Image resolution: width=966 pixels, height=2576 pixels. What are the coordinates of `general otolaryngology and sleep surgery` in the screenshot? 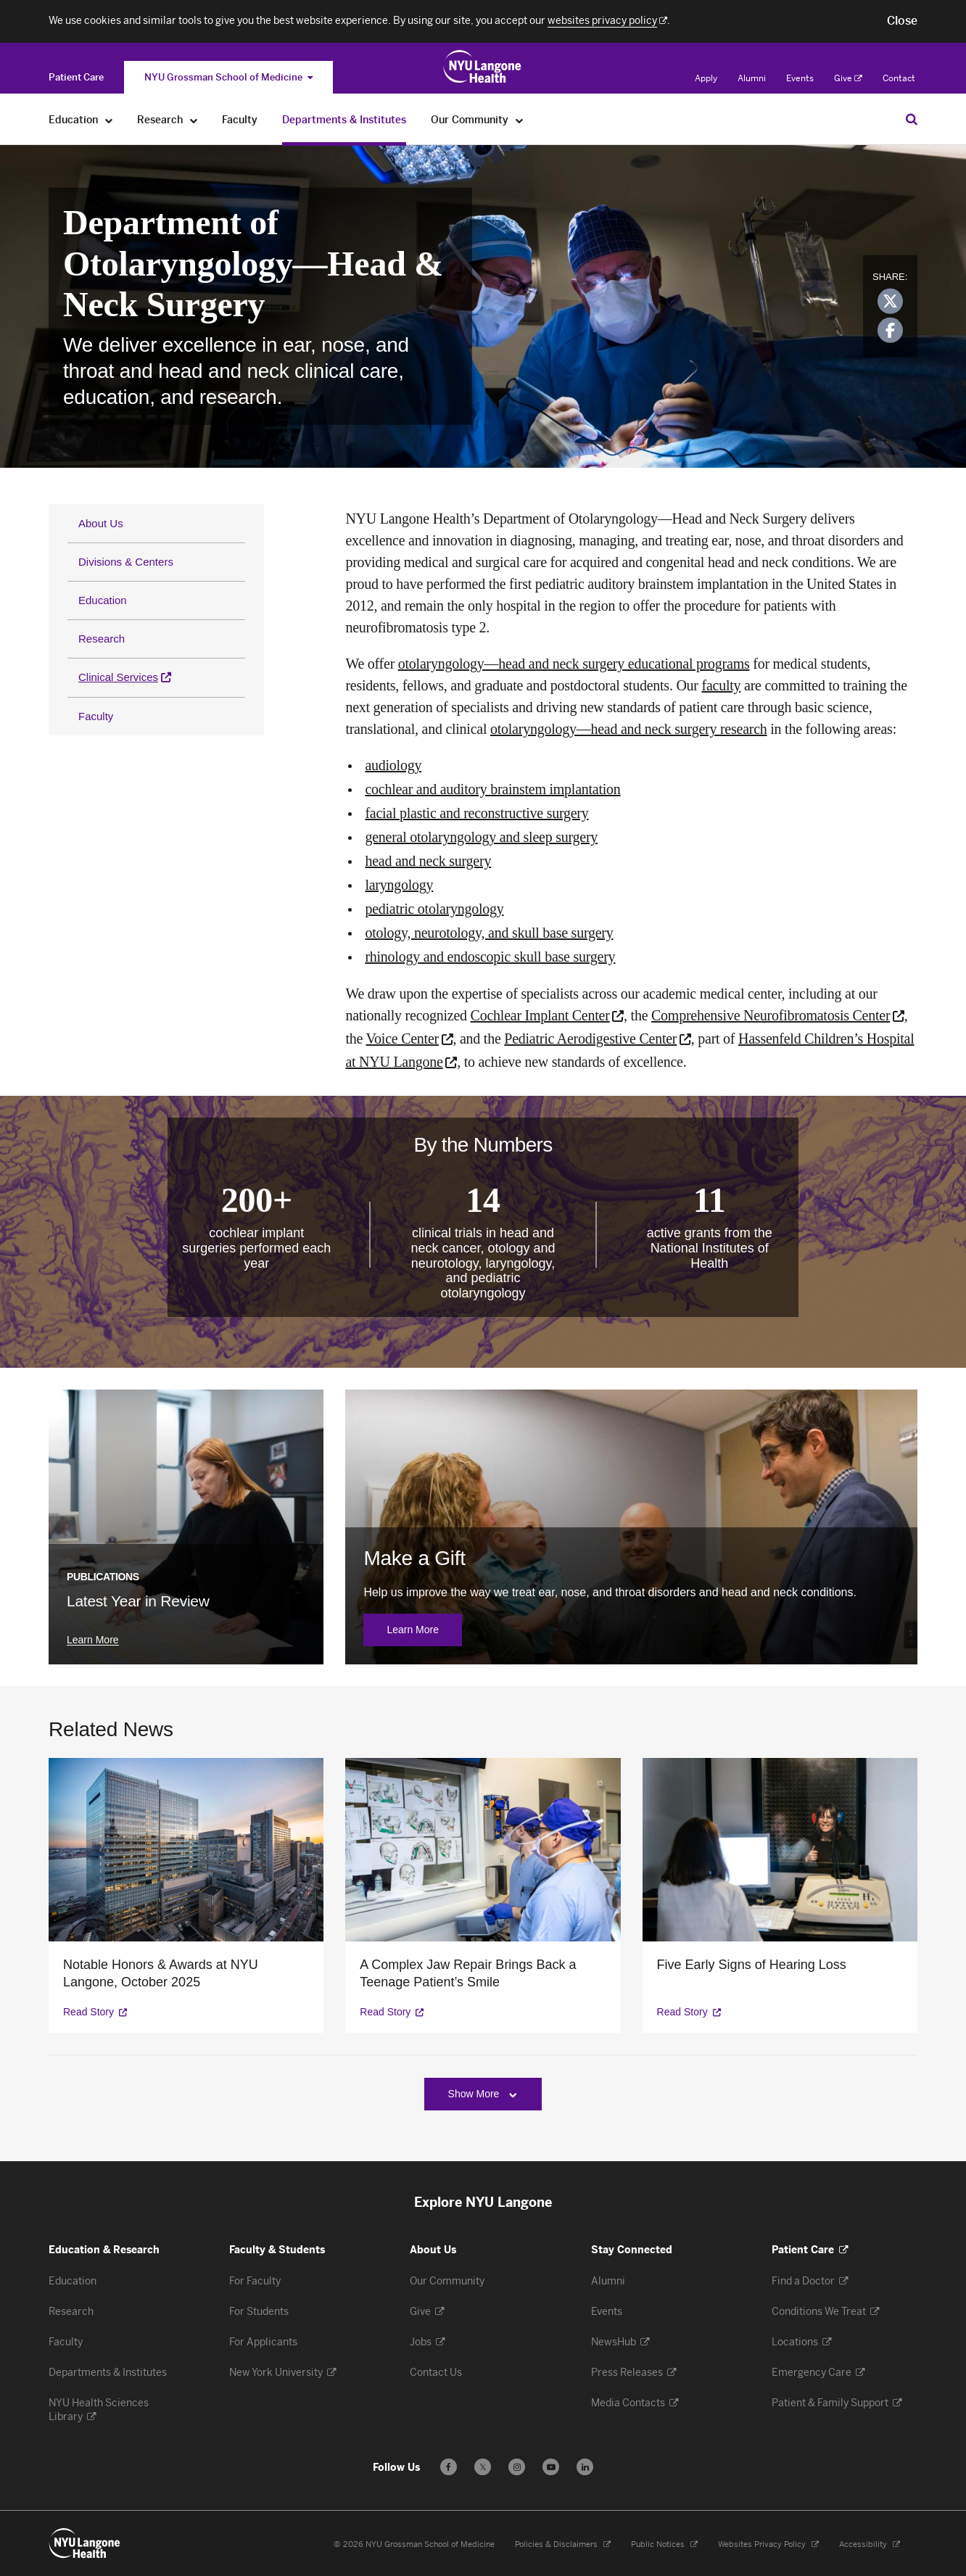 It's located at (481, 837).